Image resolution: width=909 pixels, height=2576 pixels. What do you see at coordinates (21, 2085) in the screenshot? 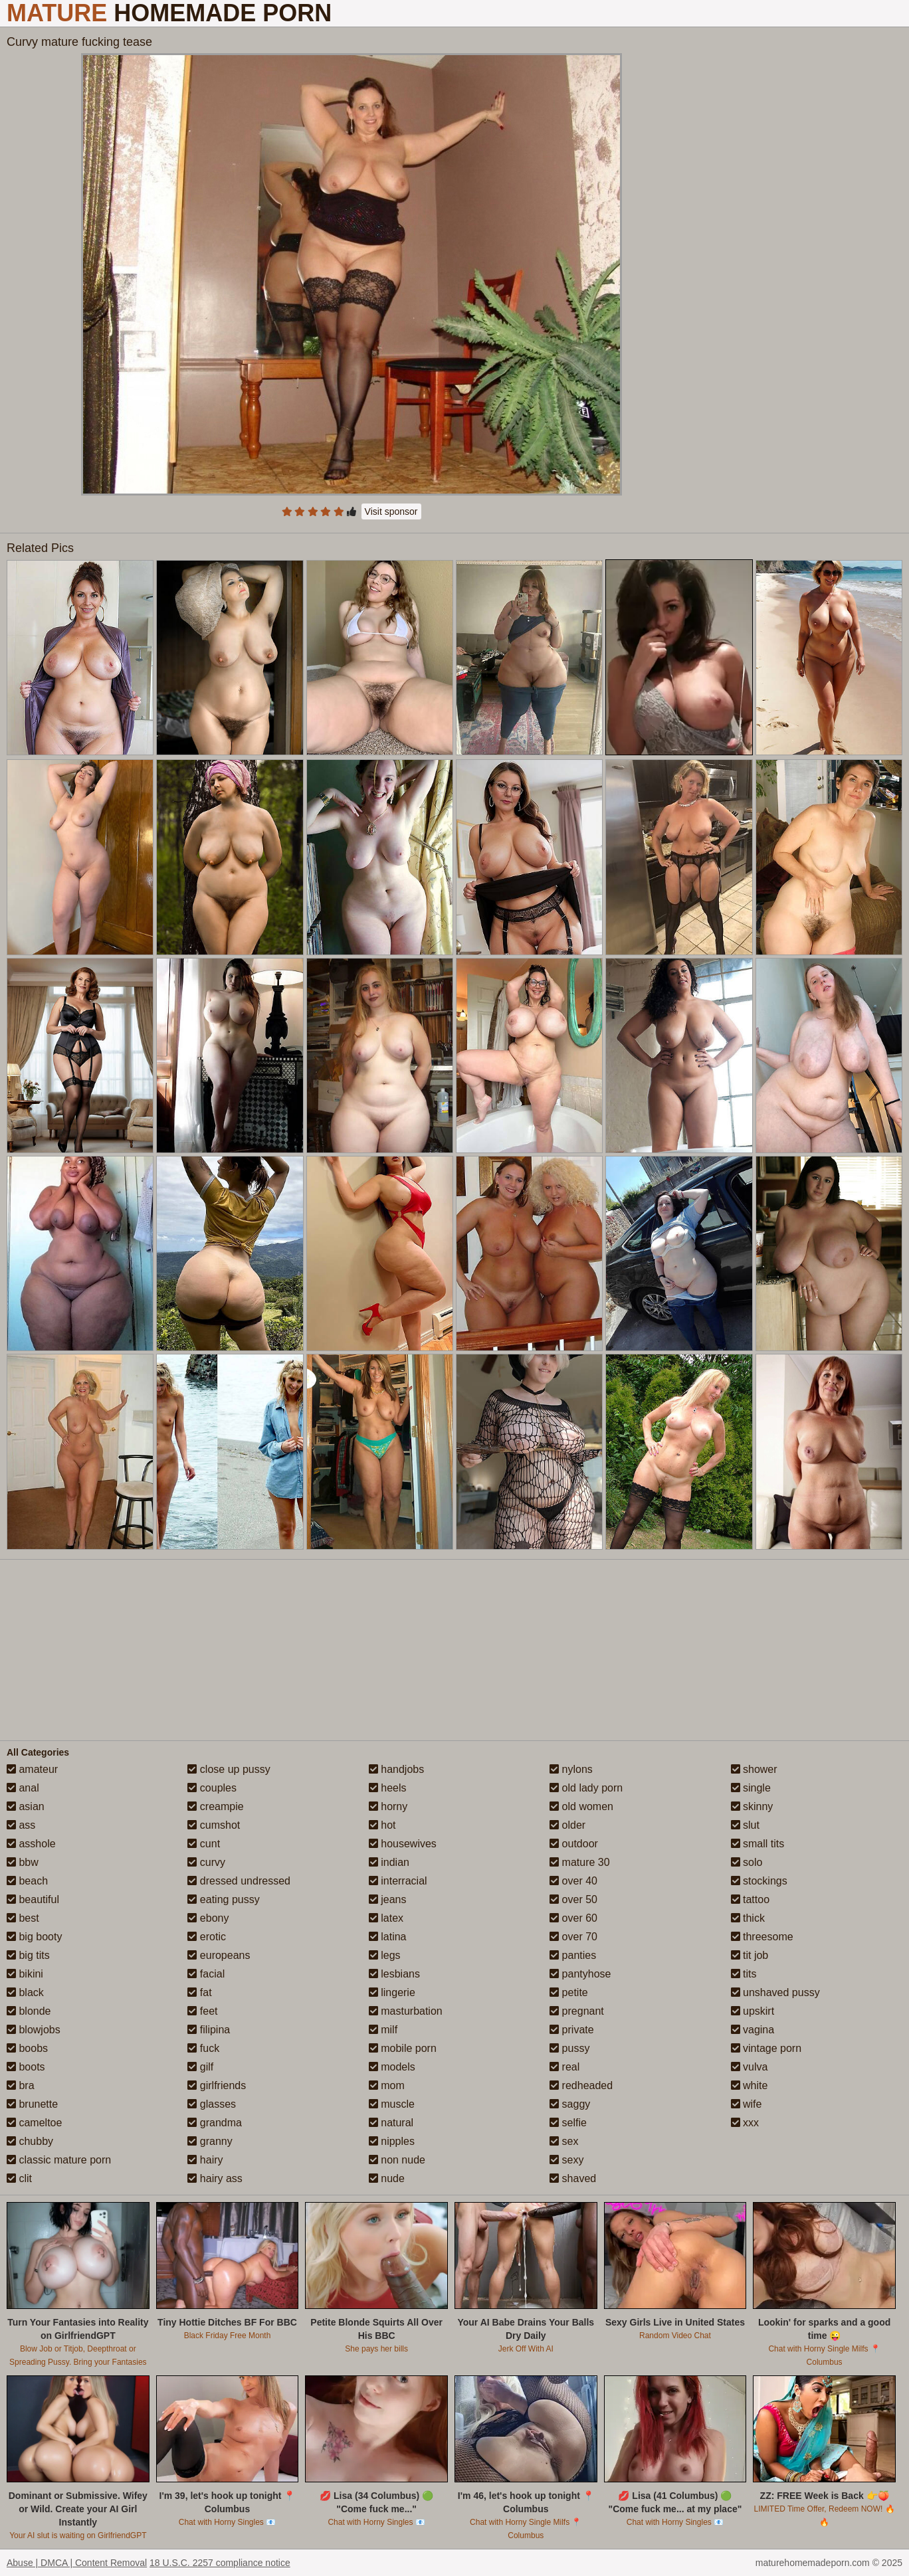
I see `bra` at bounding box center [21, 2085].